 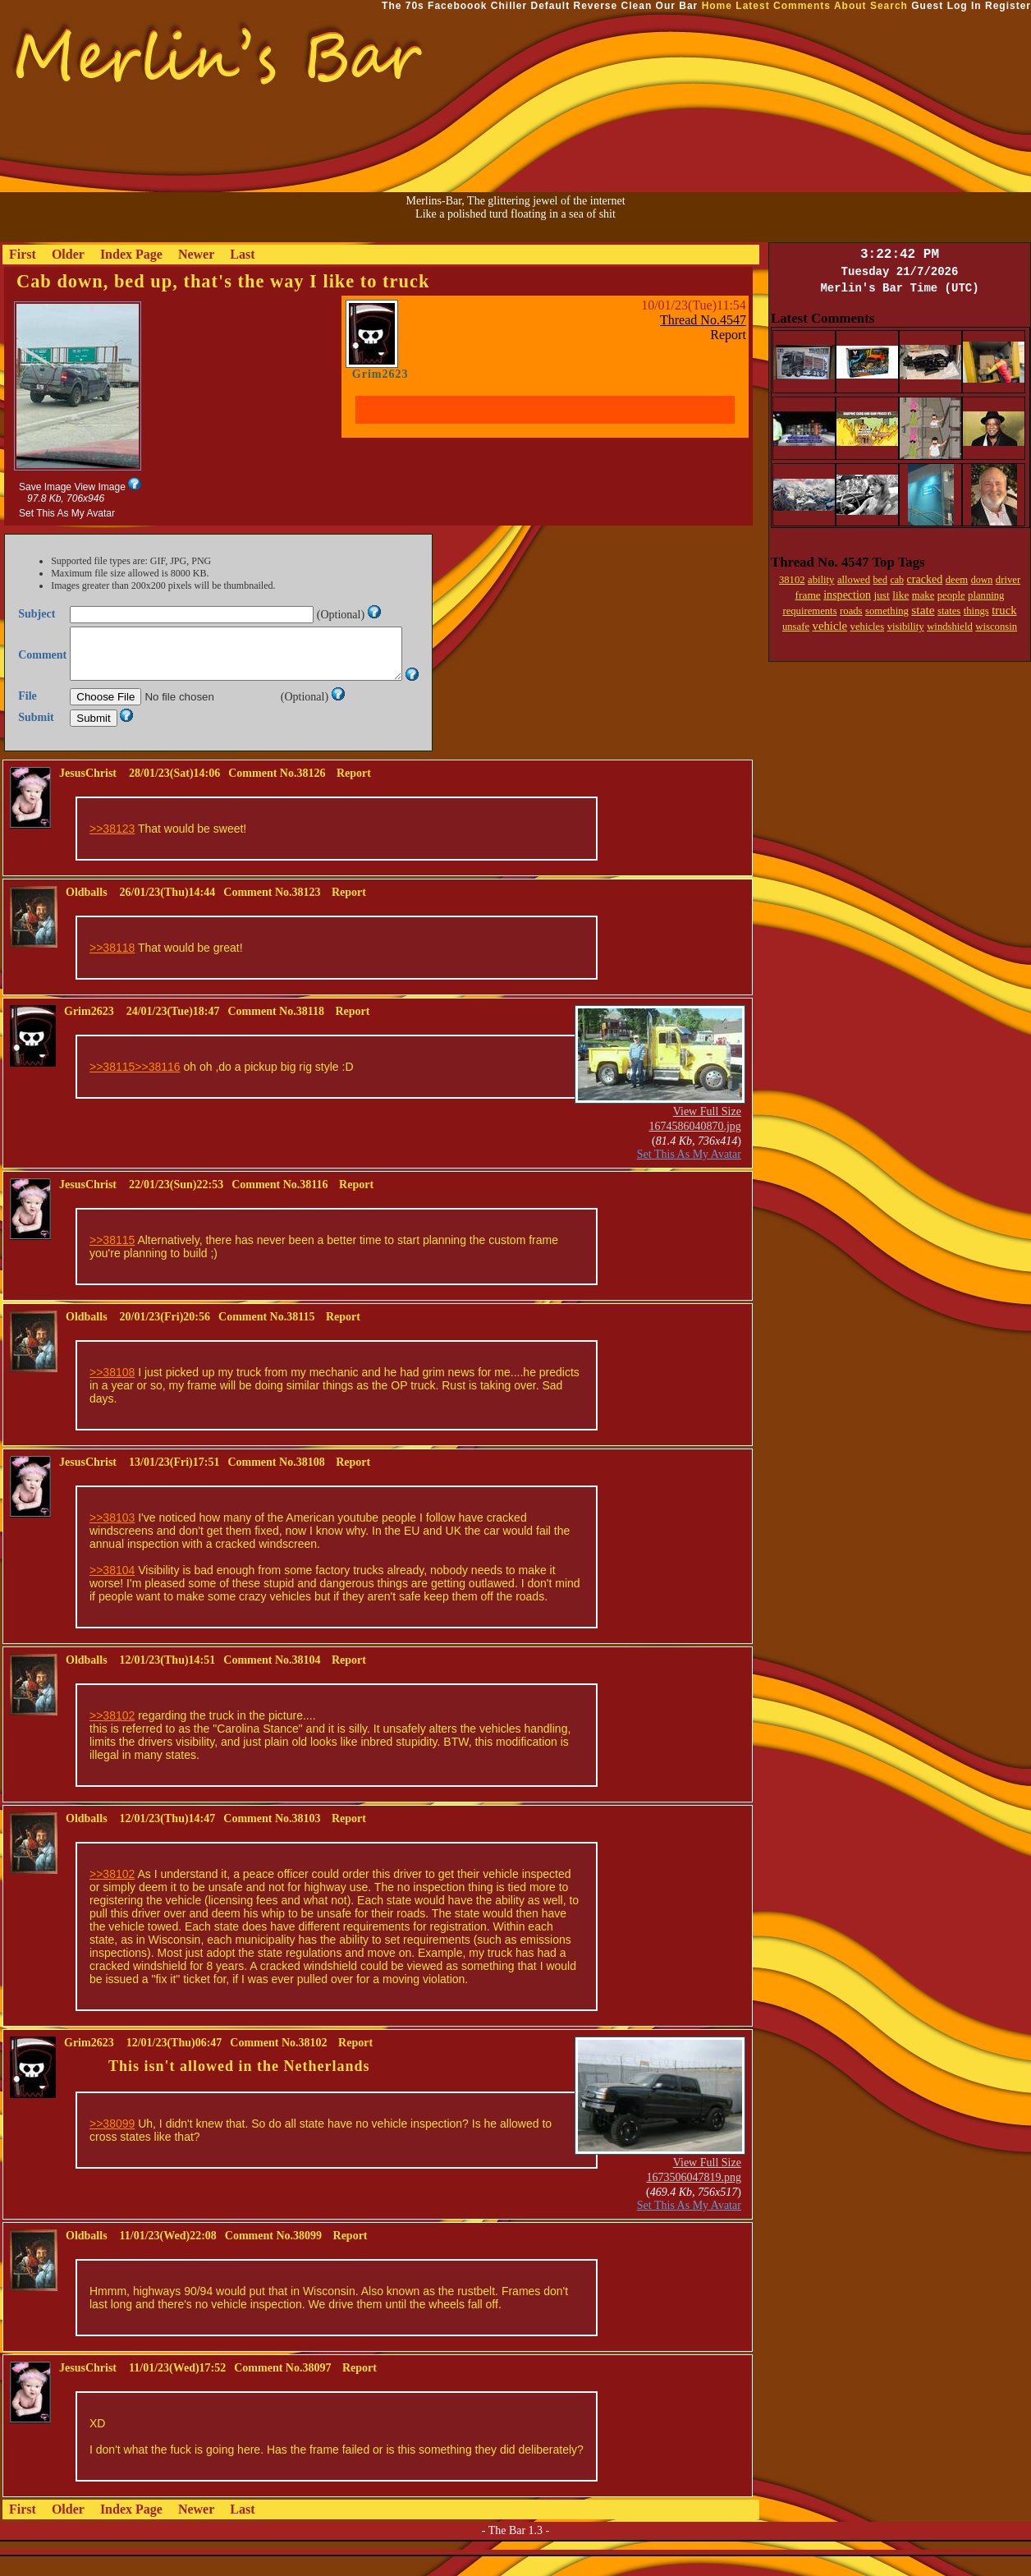 What do you see at coordinates (637, 5) in the screenshot?
I see `Clean` at bounding box center [637, 5].